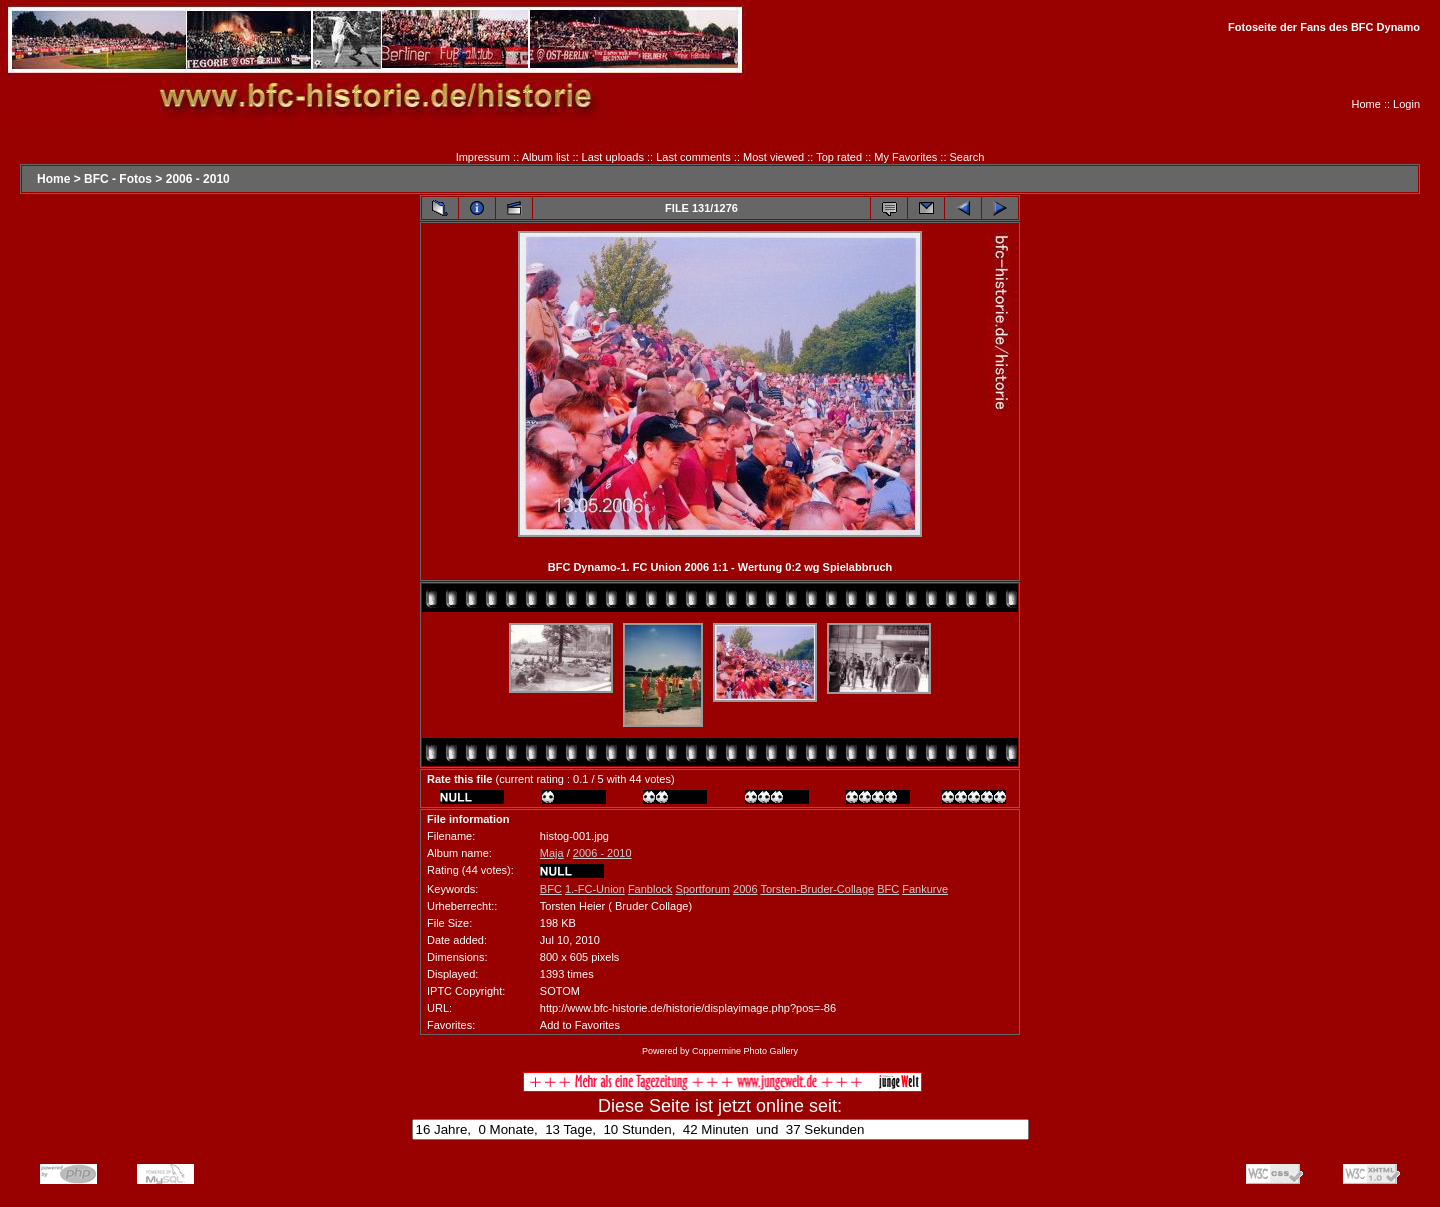 This screenshot has width=1440, height=1207. Describe the element at coordinates (773, 157) in the screenshot. I see `Most viewed` at that location.